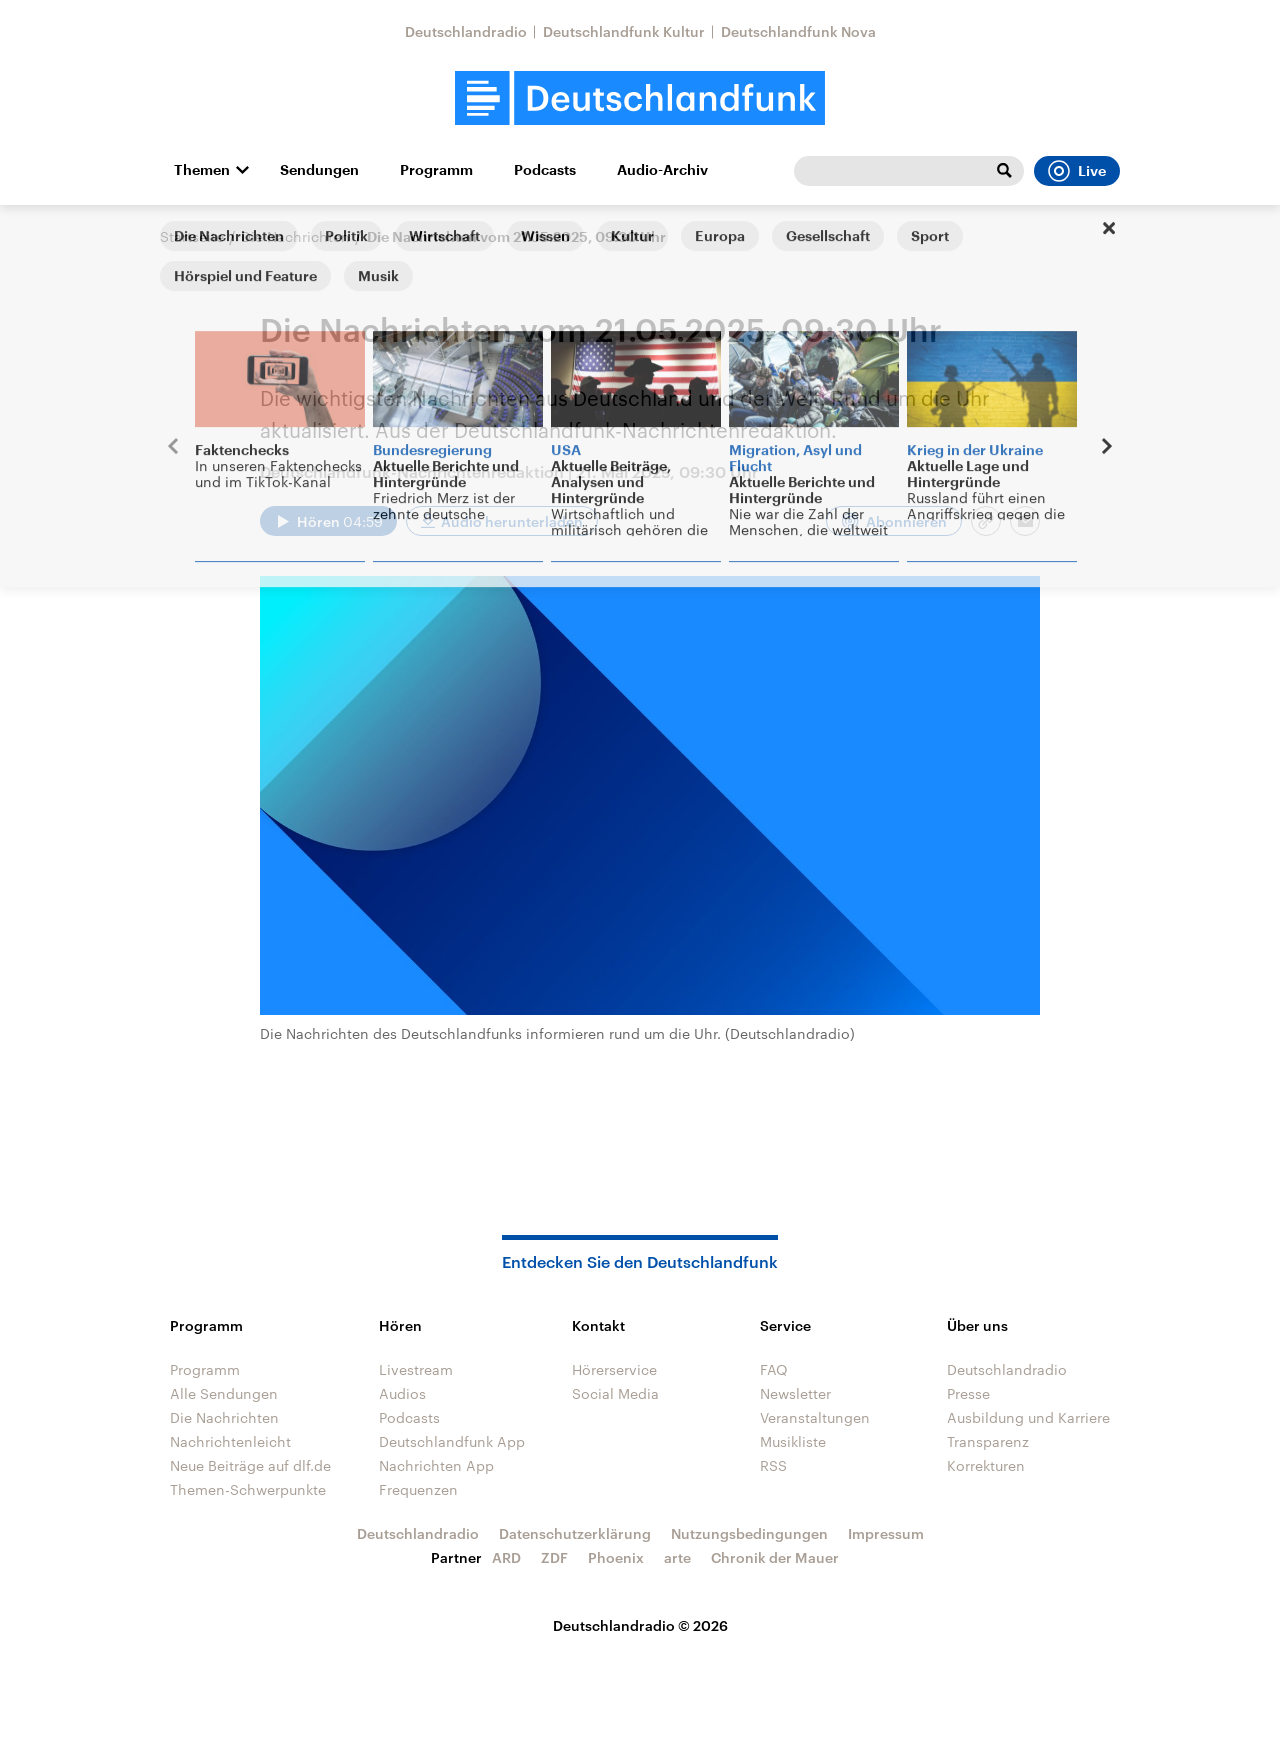  I want to click on Newsletter, so click(795, 1393).